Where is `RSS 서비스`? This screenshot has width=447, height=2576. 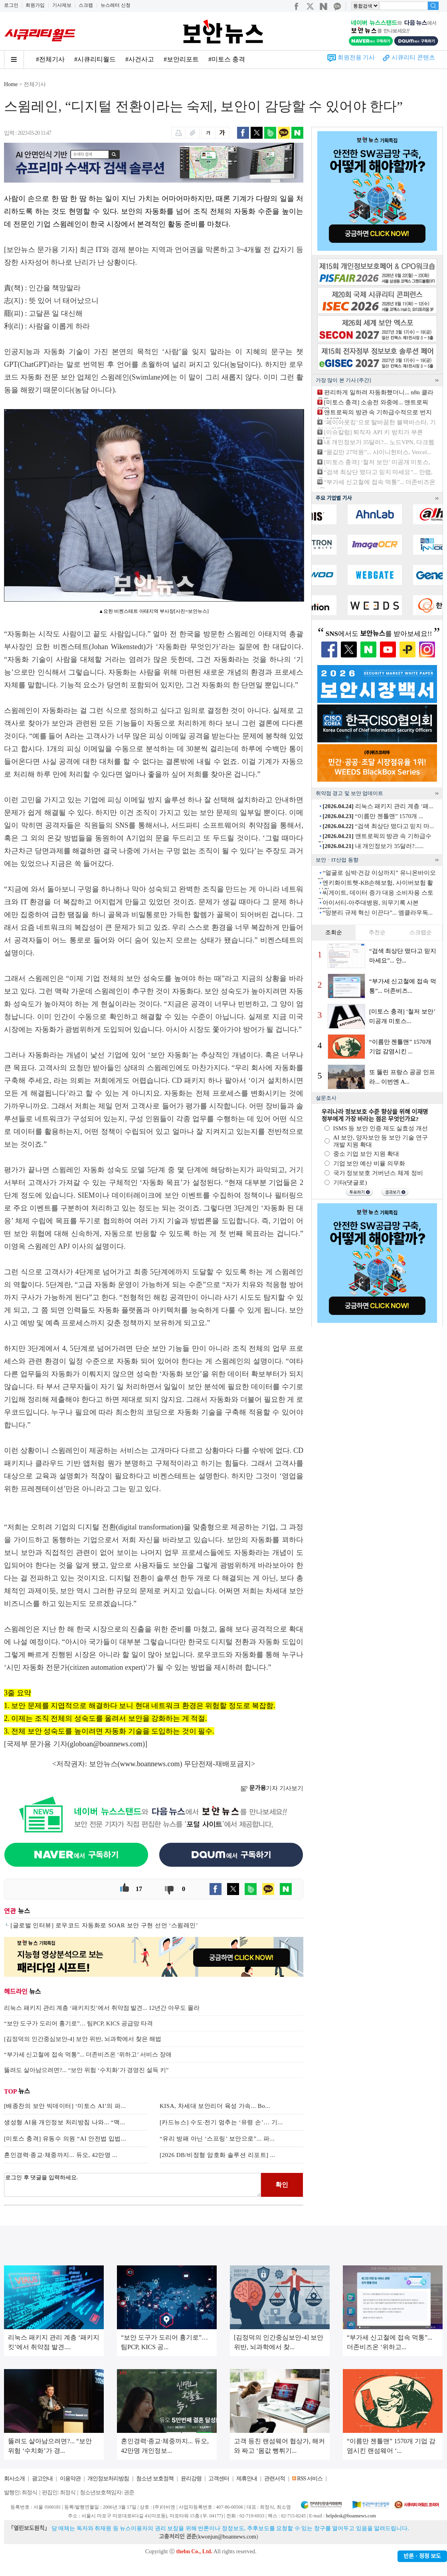 RSS 서비스 is located at coordinates (309, 2479).